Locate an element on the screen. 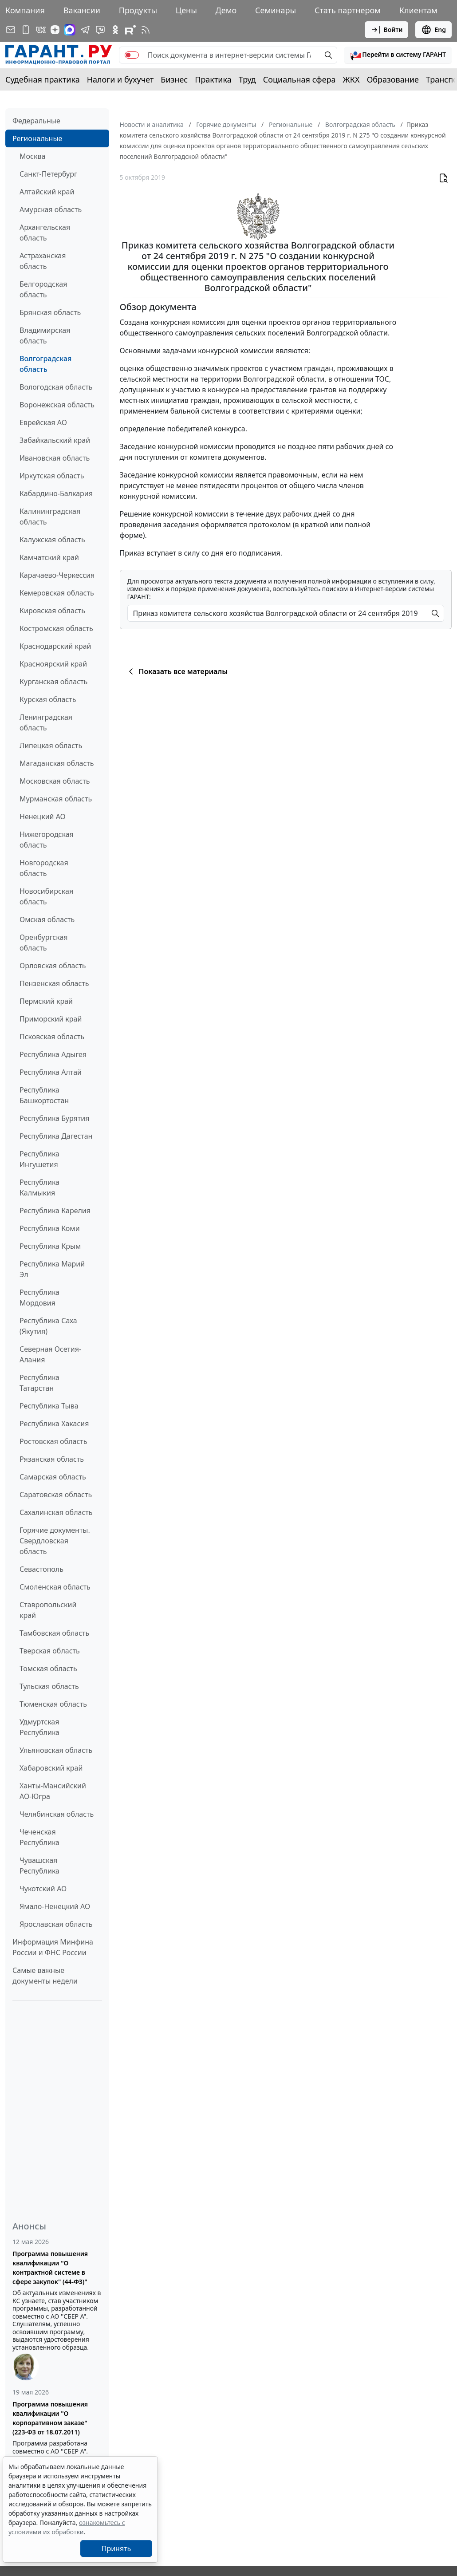 The image size is (457, 2576). Социальная сфера is located at coordinates (299, 79).